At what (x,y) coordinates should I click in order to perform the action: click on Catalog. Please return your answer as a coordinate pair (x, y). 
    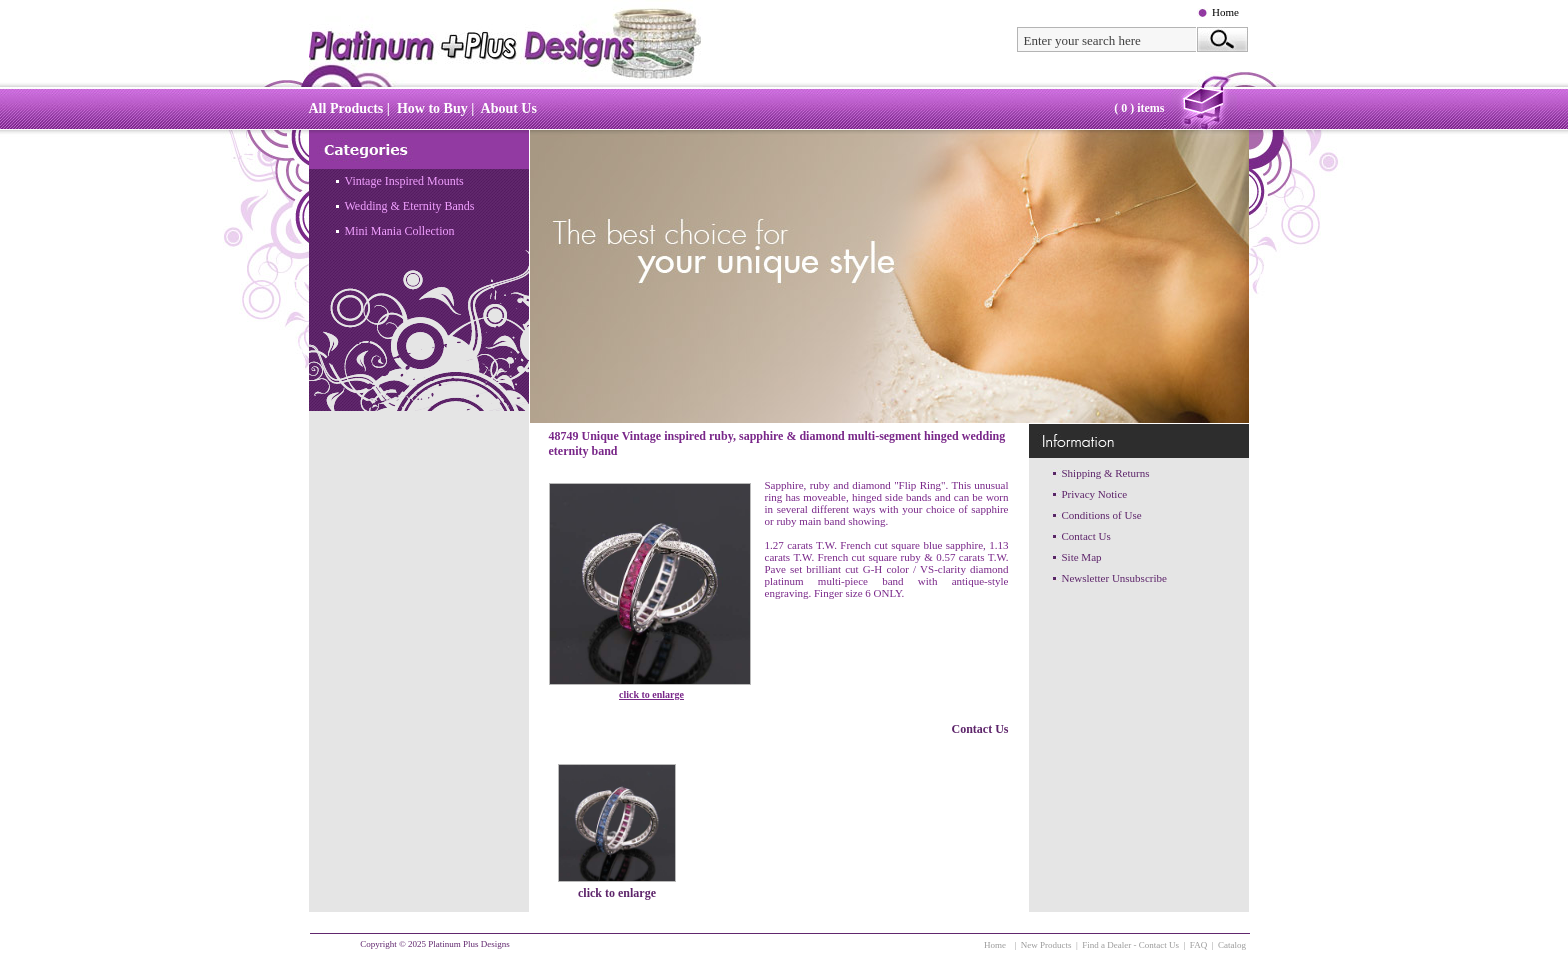
    Looking at the image, I should click on (1232, 945).